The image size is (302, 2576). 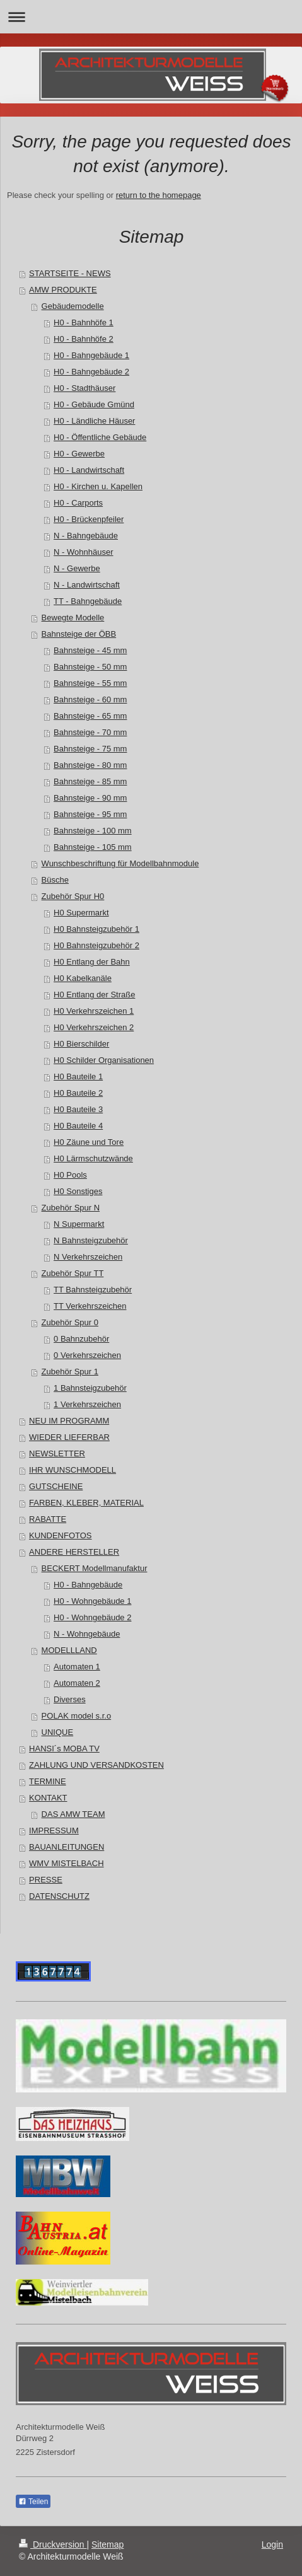 I want to click on H0 Sonstiges, so click(x=78, y=1191).